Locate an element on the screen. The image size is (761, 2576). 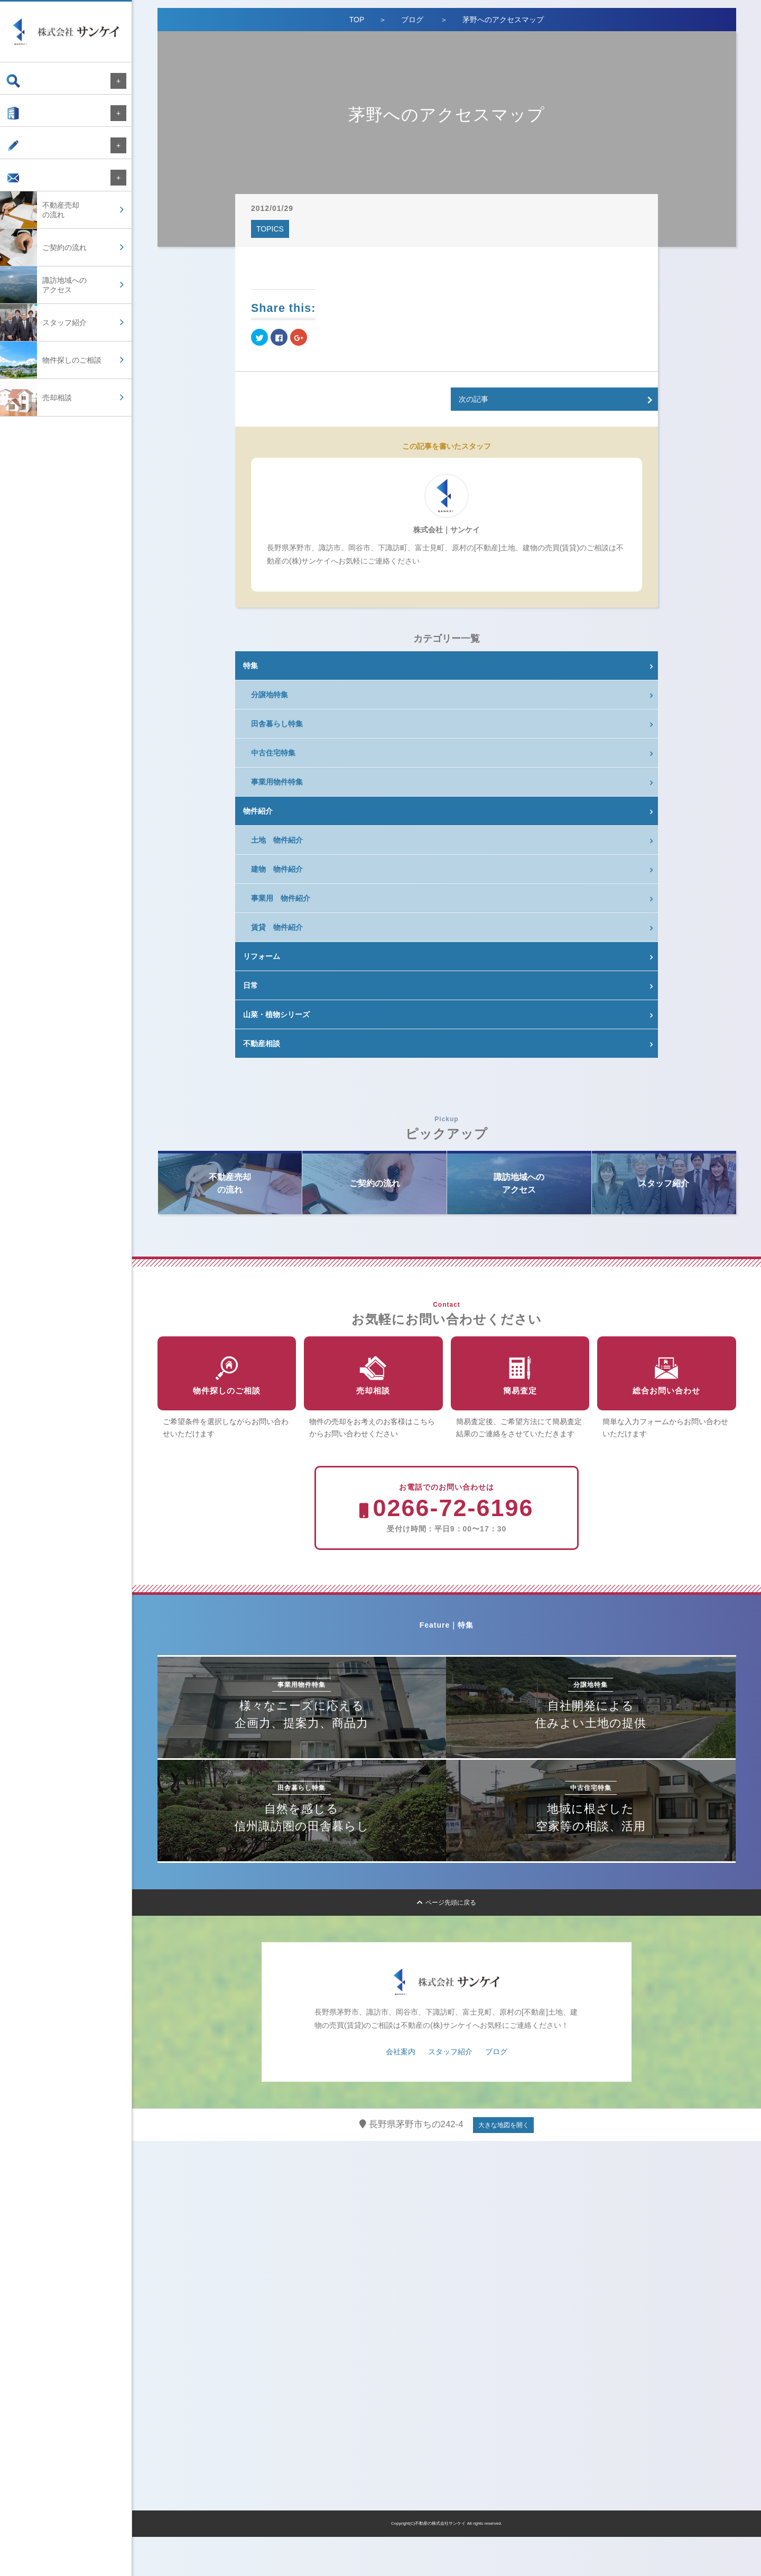
リフォーム is located at coordinates (261, 956).